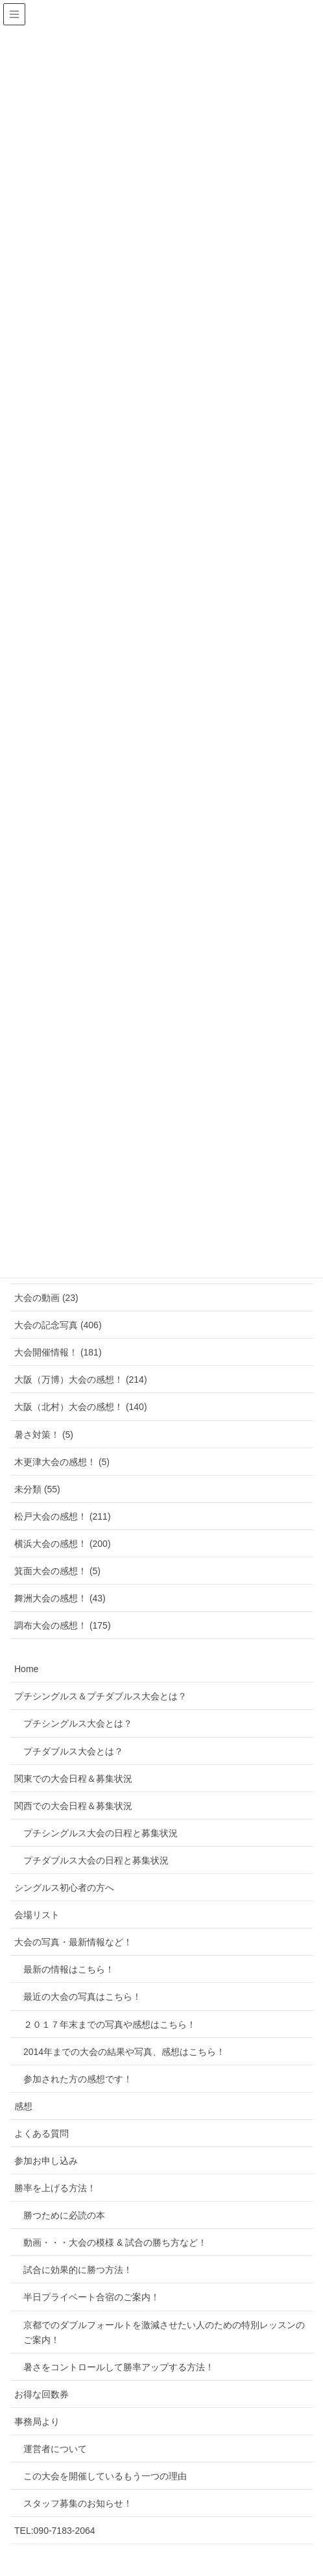  Describe the element at coordinates (58, 1352) in the screenshot. I see `大会開催情報！ (181)` at that location.